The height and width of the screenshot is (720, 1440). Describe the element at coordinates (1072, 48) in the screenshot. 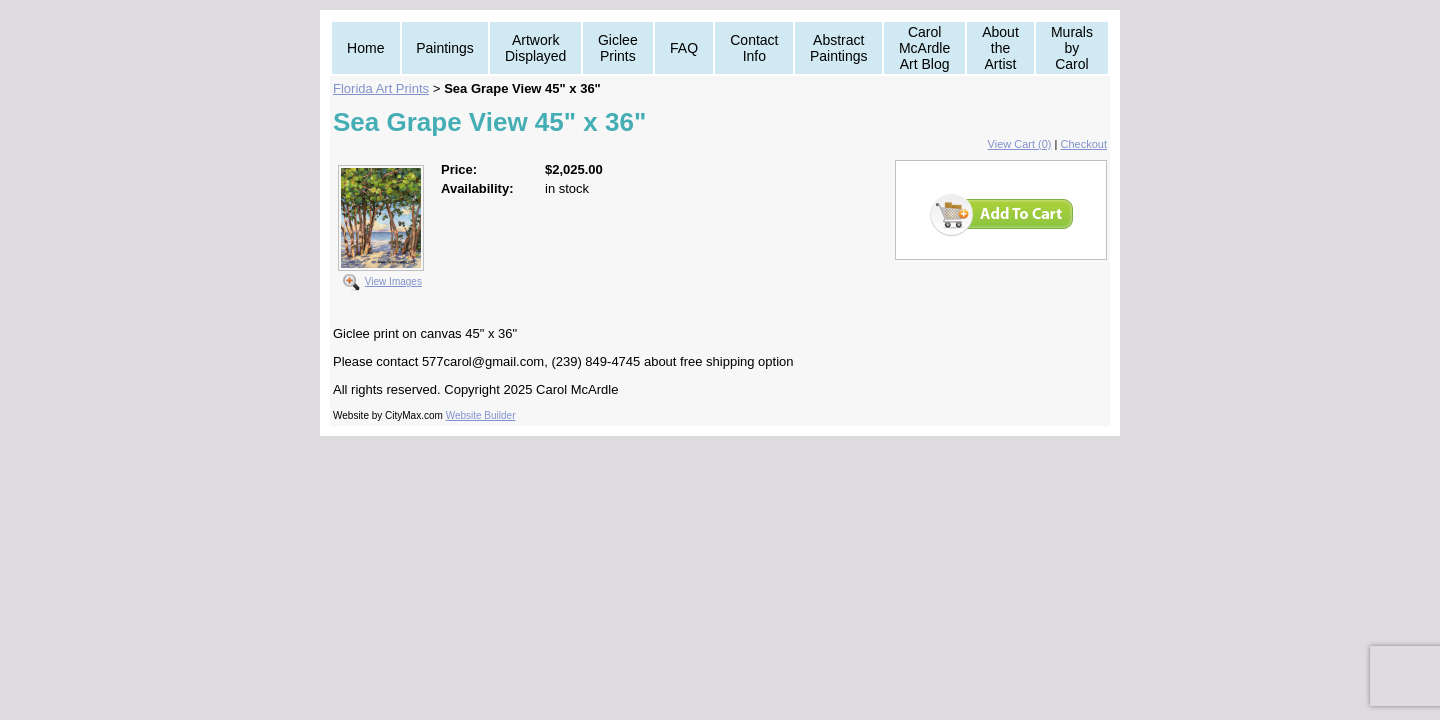

I see `Murals by Carol` at that location.